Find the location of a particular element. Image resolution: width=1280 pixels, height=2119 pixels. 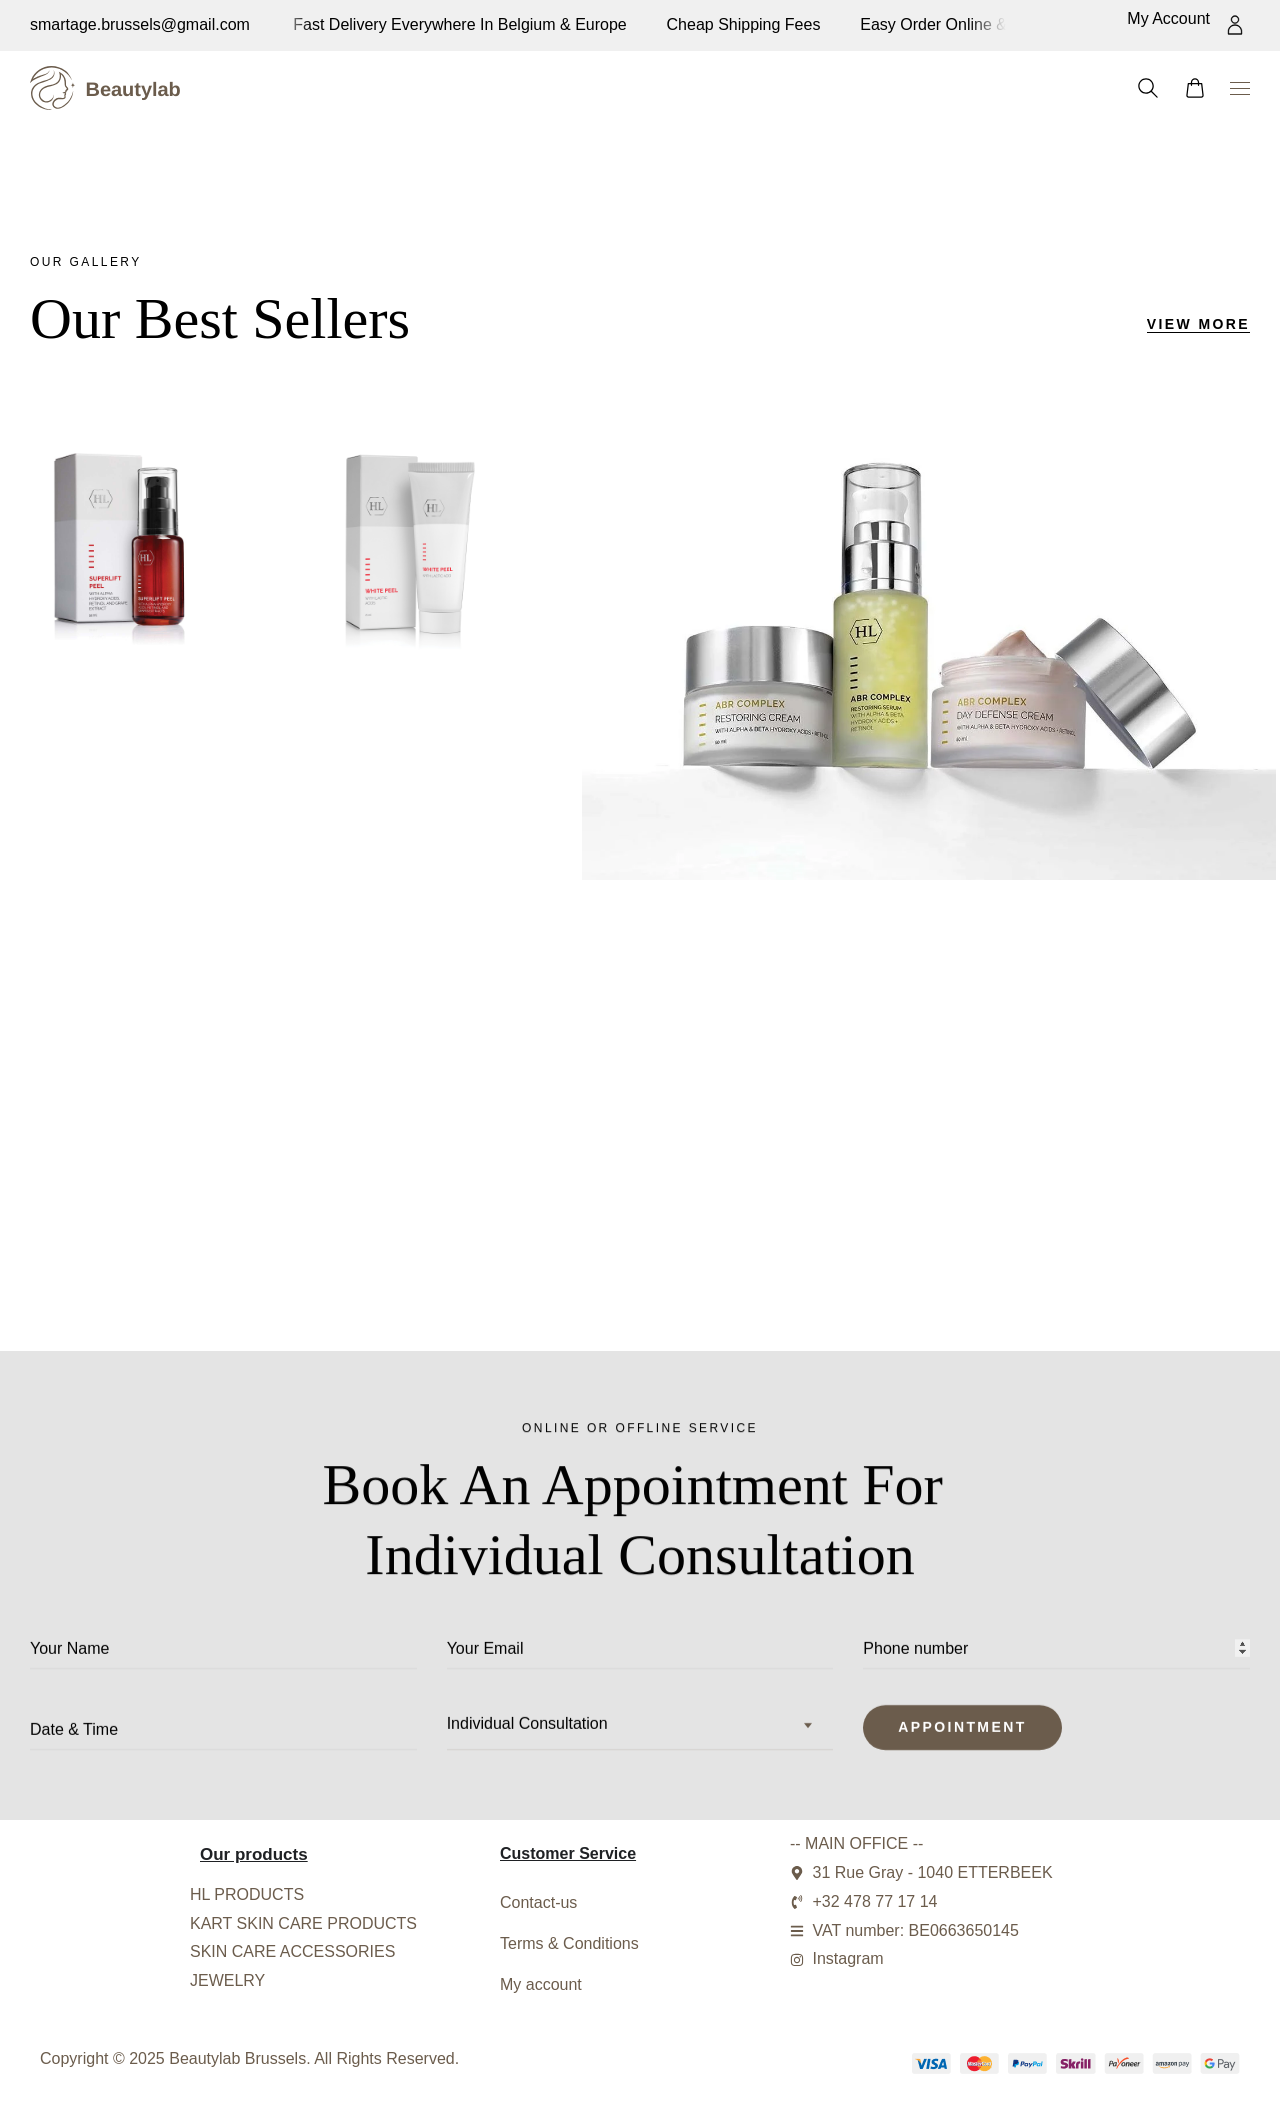

SKIN CARE ACCESSORIES is located at coordinates (292, 1951).